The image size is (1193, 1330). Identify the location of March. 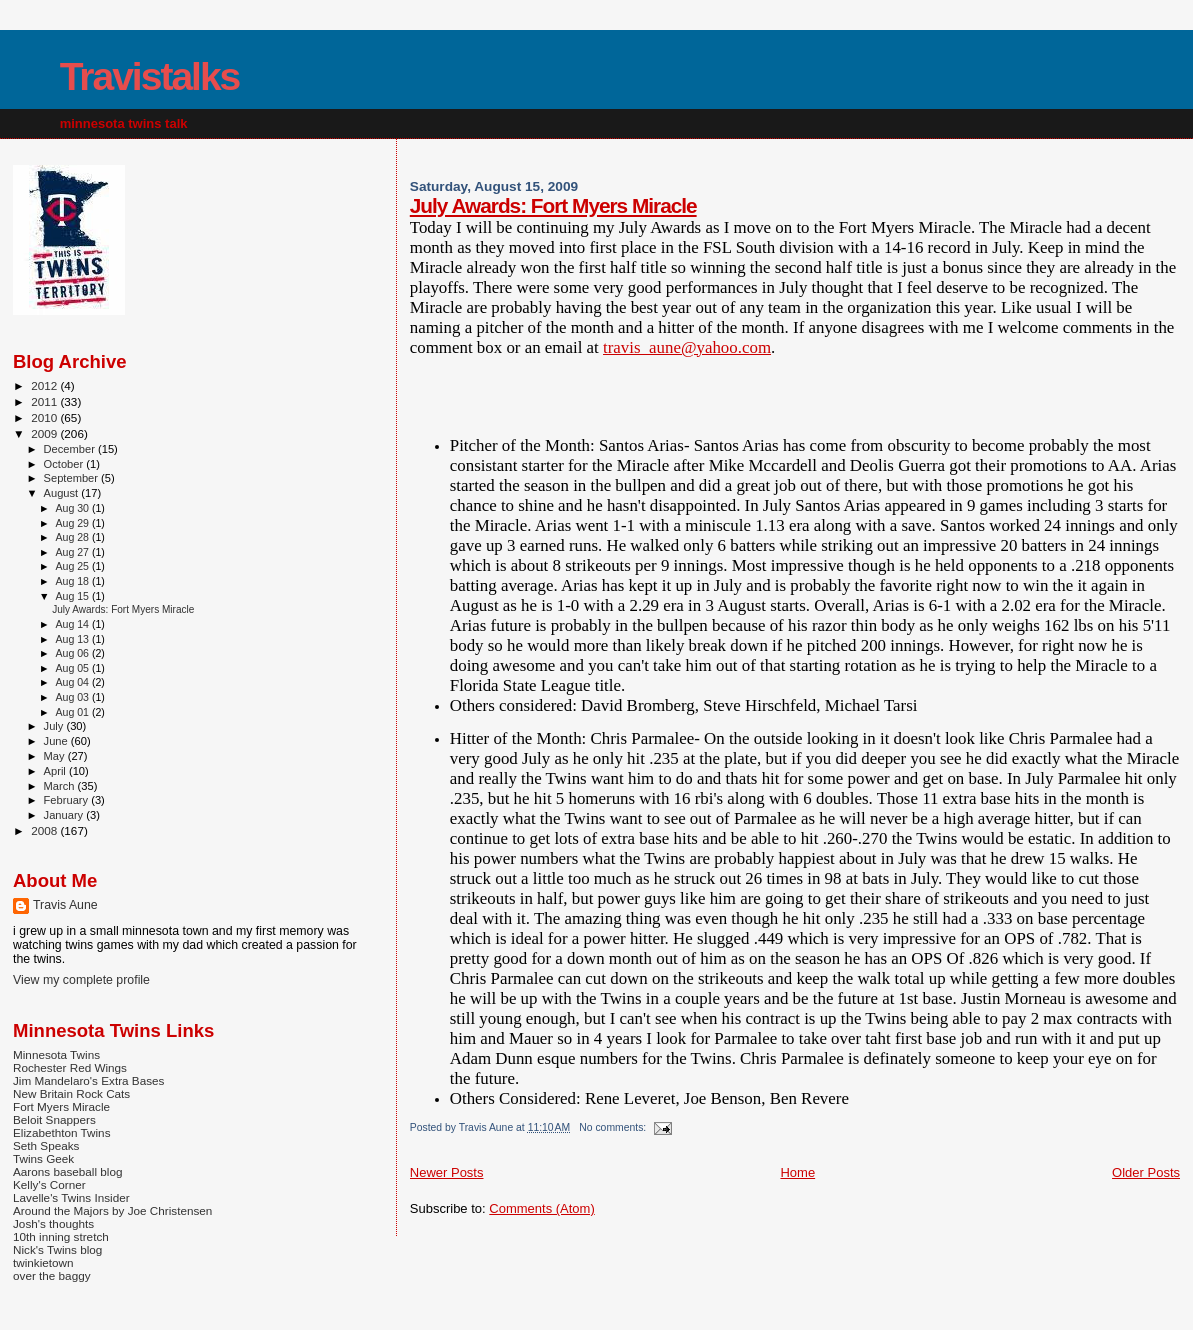
(61, 786).